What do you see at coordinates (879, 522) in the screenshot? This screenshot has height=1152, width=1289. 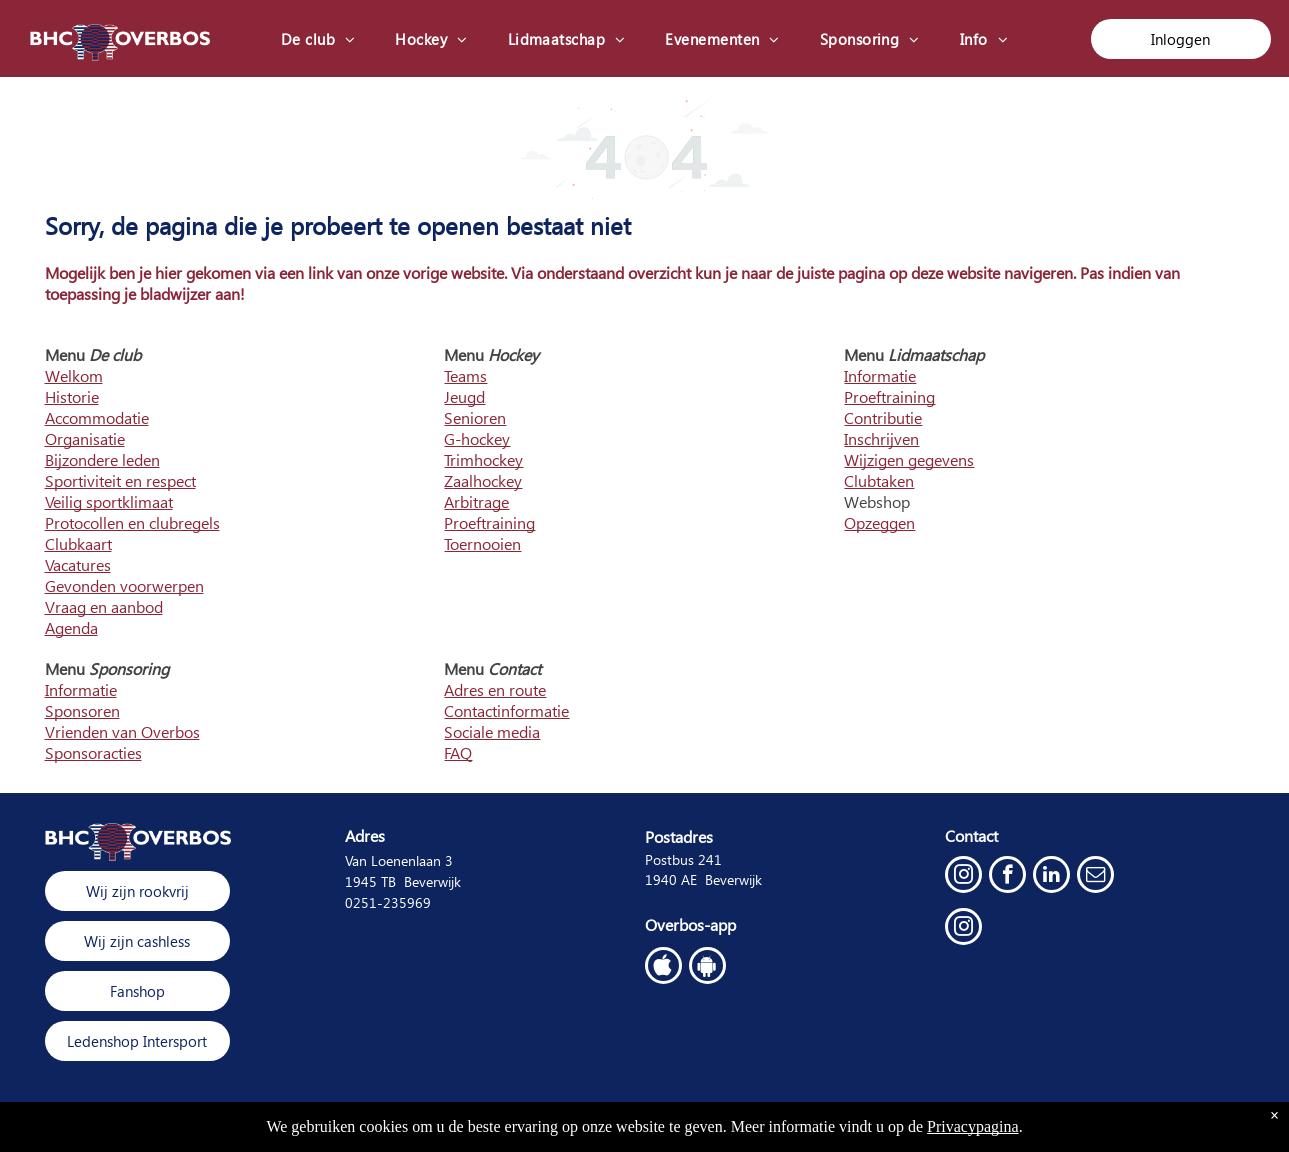 I see `Opzeggen` at bounding box center [879, 522].